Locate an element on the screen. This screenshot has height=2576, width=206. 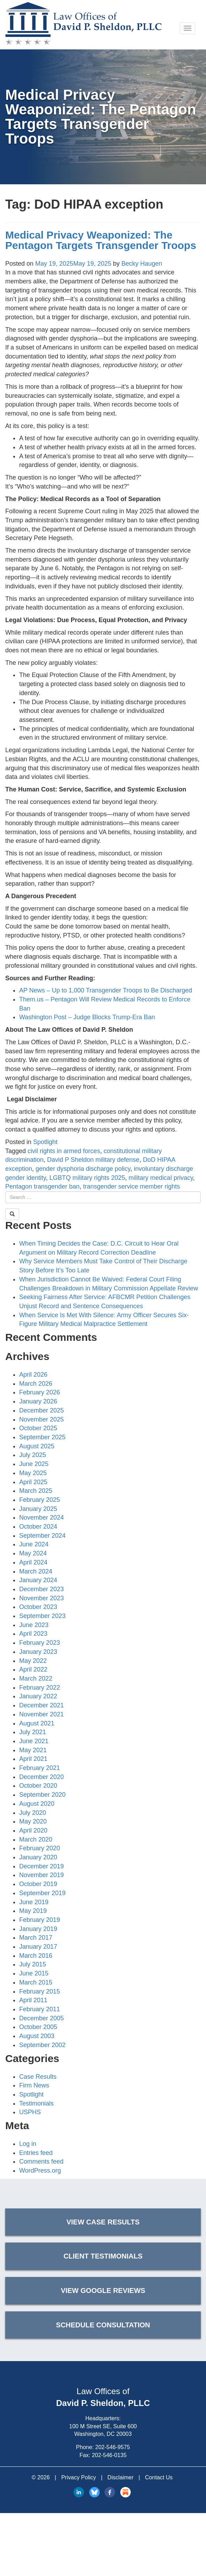
February 2022 is located at coordinates (39, 1687).